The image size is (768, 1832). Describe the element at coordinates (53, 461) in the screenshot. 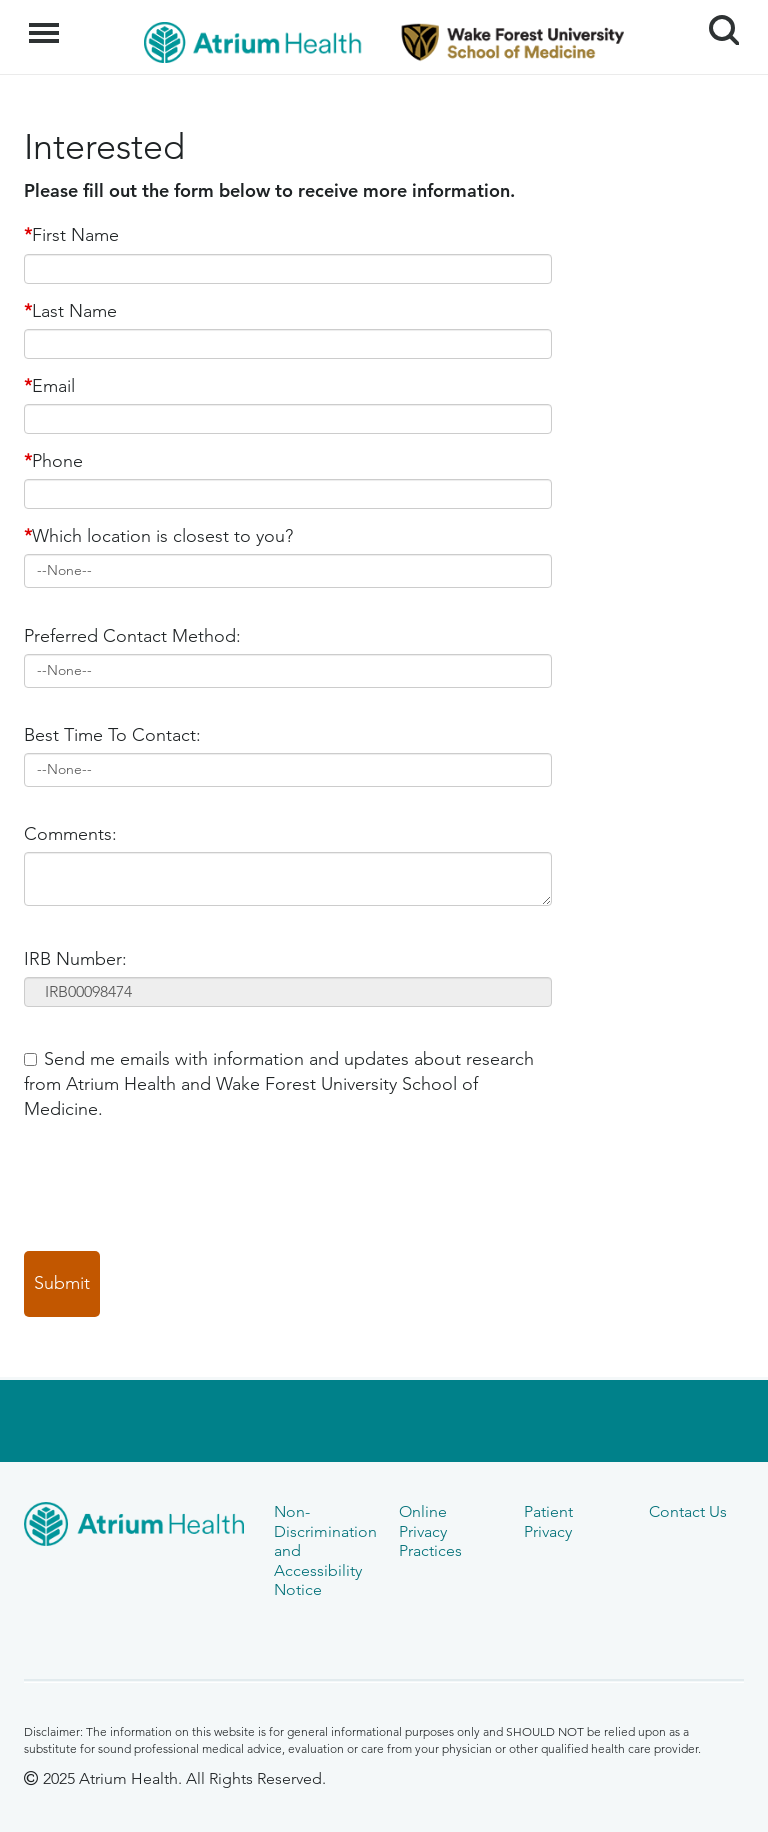

I see `Phone` at that location.